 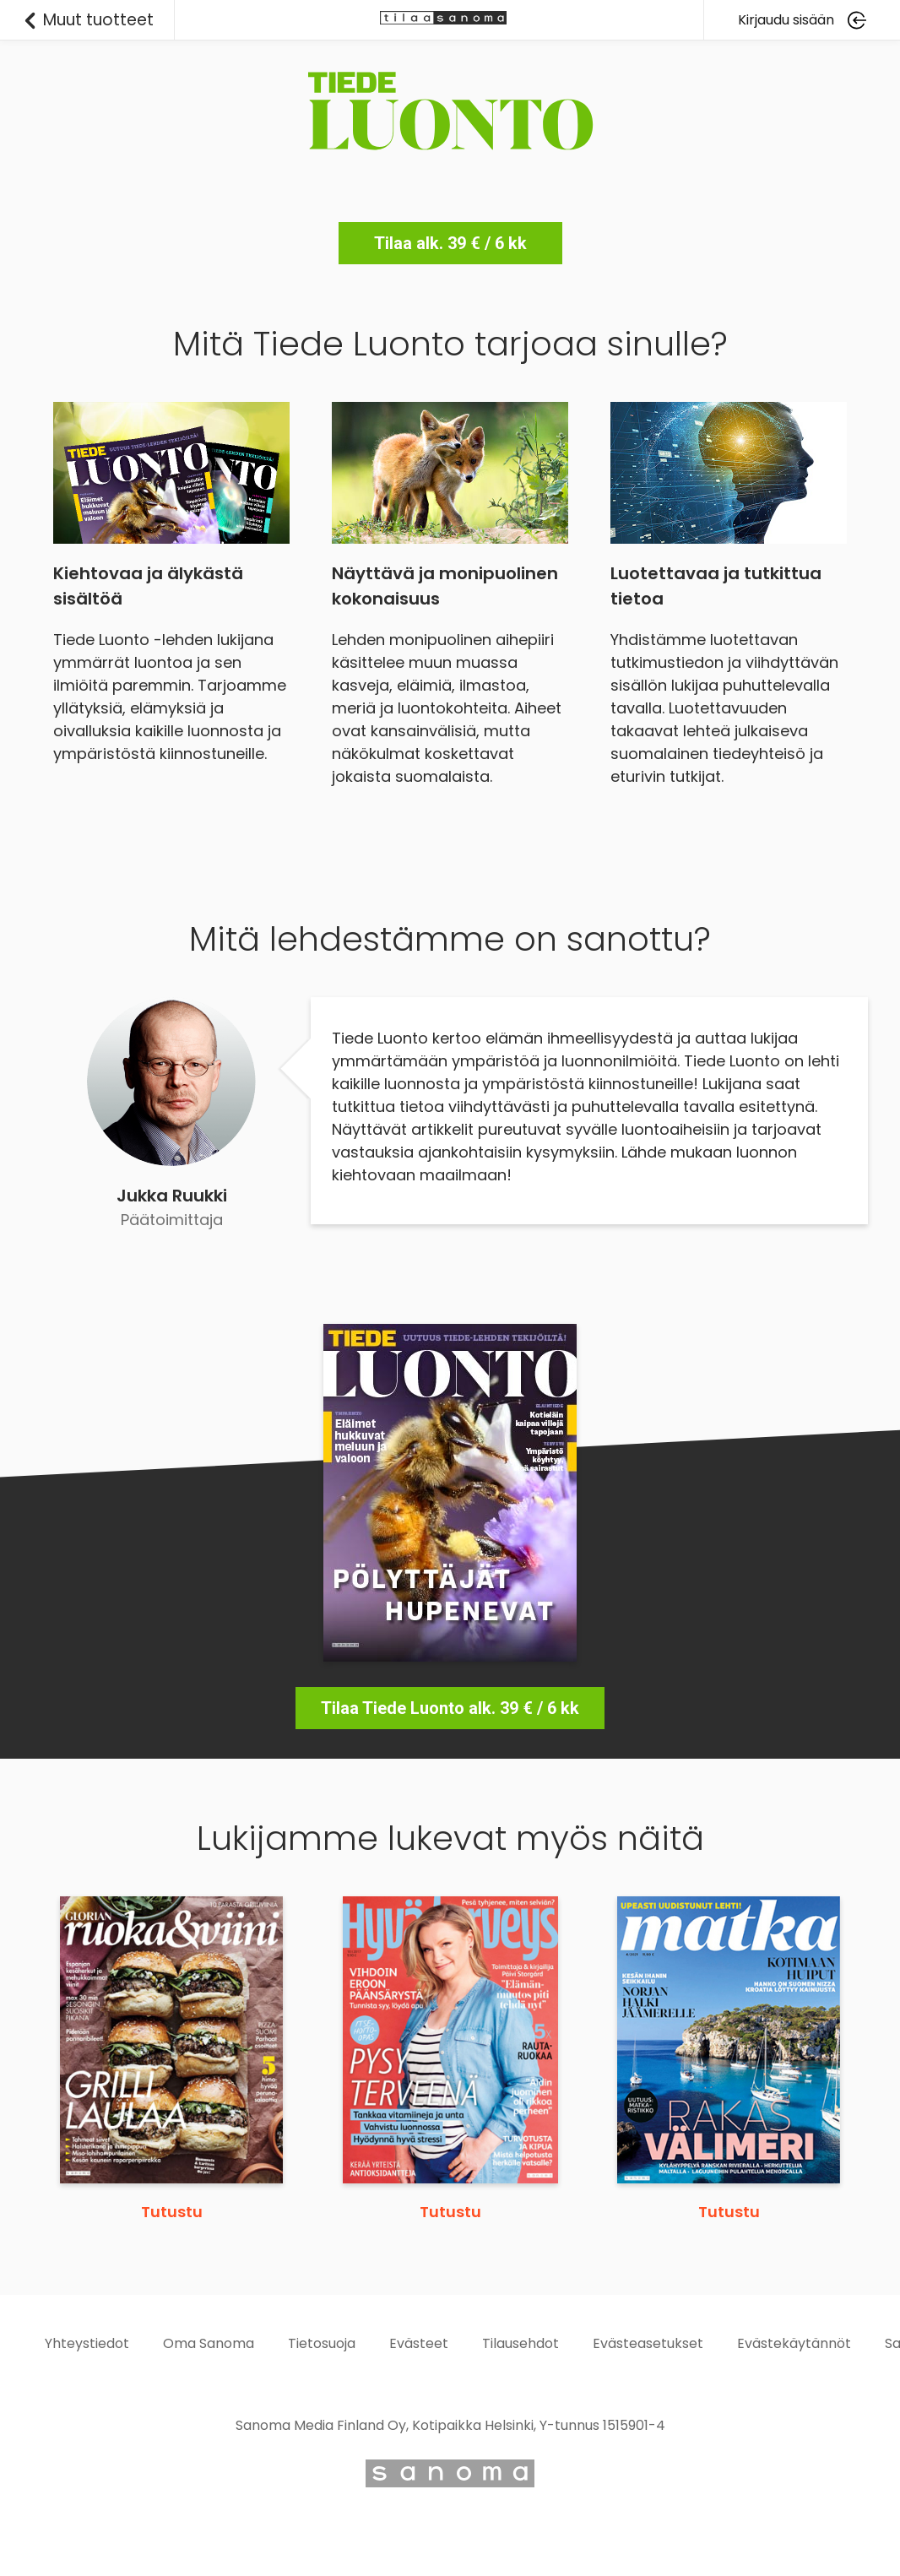 What do you see at coordinates (520, 2343) in the screenshot?
I see `Tilausehdot` at bounding box center [520, 2343].